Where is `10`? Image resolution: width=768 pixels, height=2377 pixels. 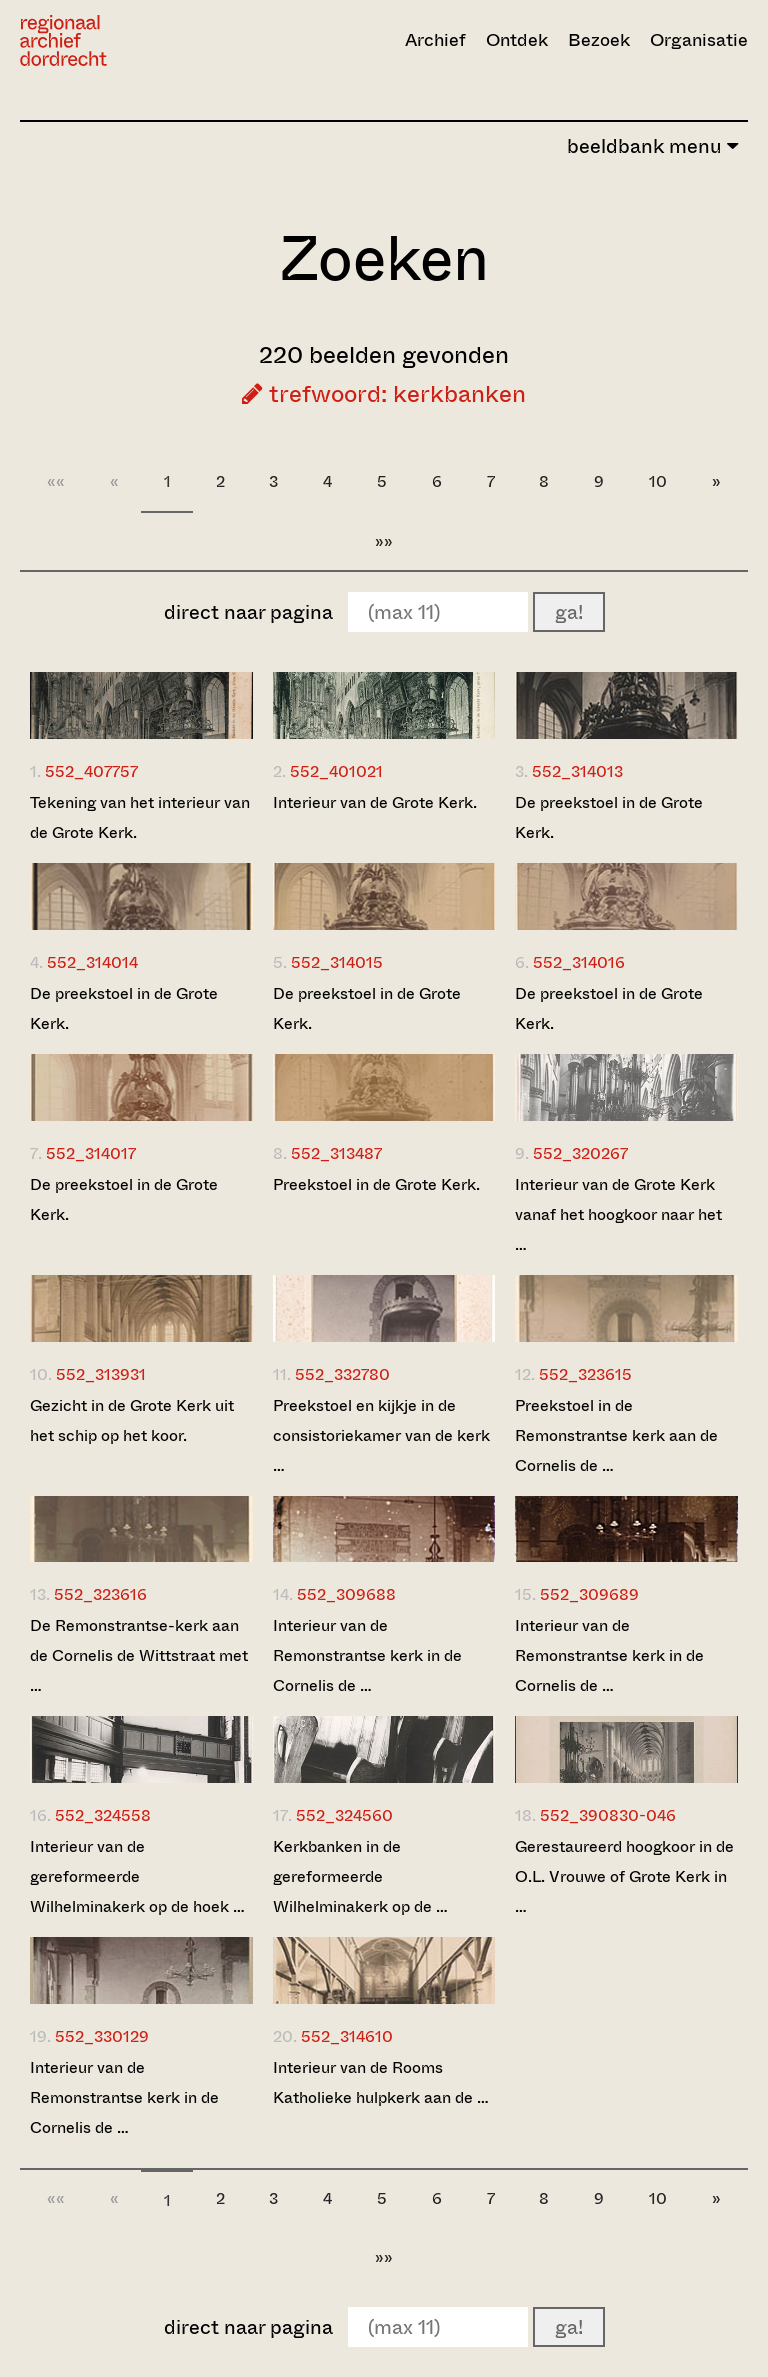 10 is located at coordinates (658, 481).